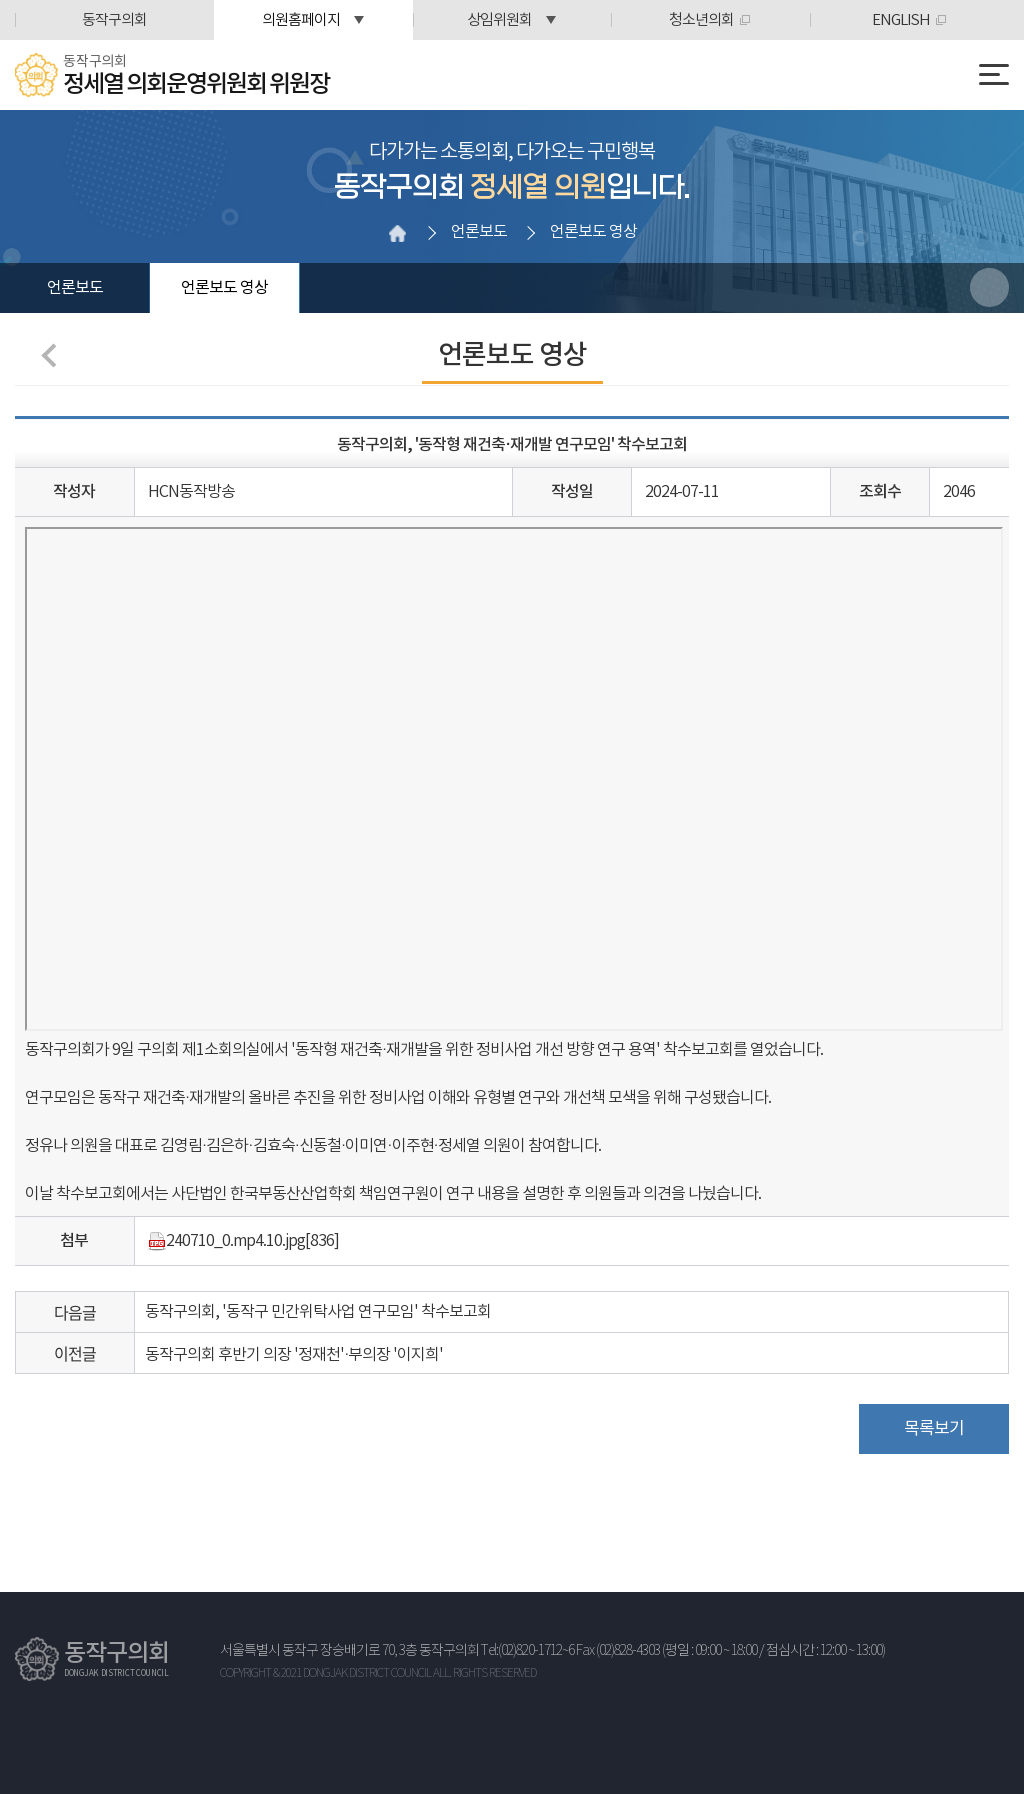 This screenshot has width=1024, height=1794. I want to click on 동작구의회 후반기 의장 '정재천'·부의장 '이지희', so click(294, 1355).